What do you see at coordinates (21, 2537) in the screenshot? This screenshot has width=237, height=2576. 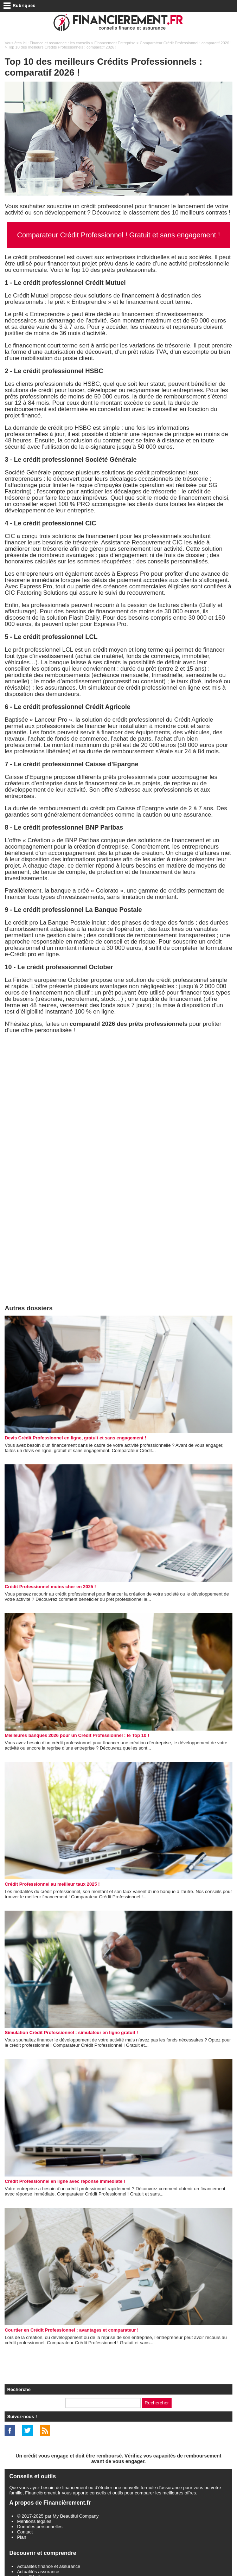 I see `Plan` at bounding box center [21, 2537].